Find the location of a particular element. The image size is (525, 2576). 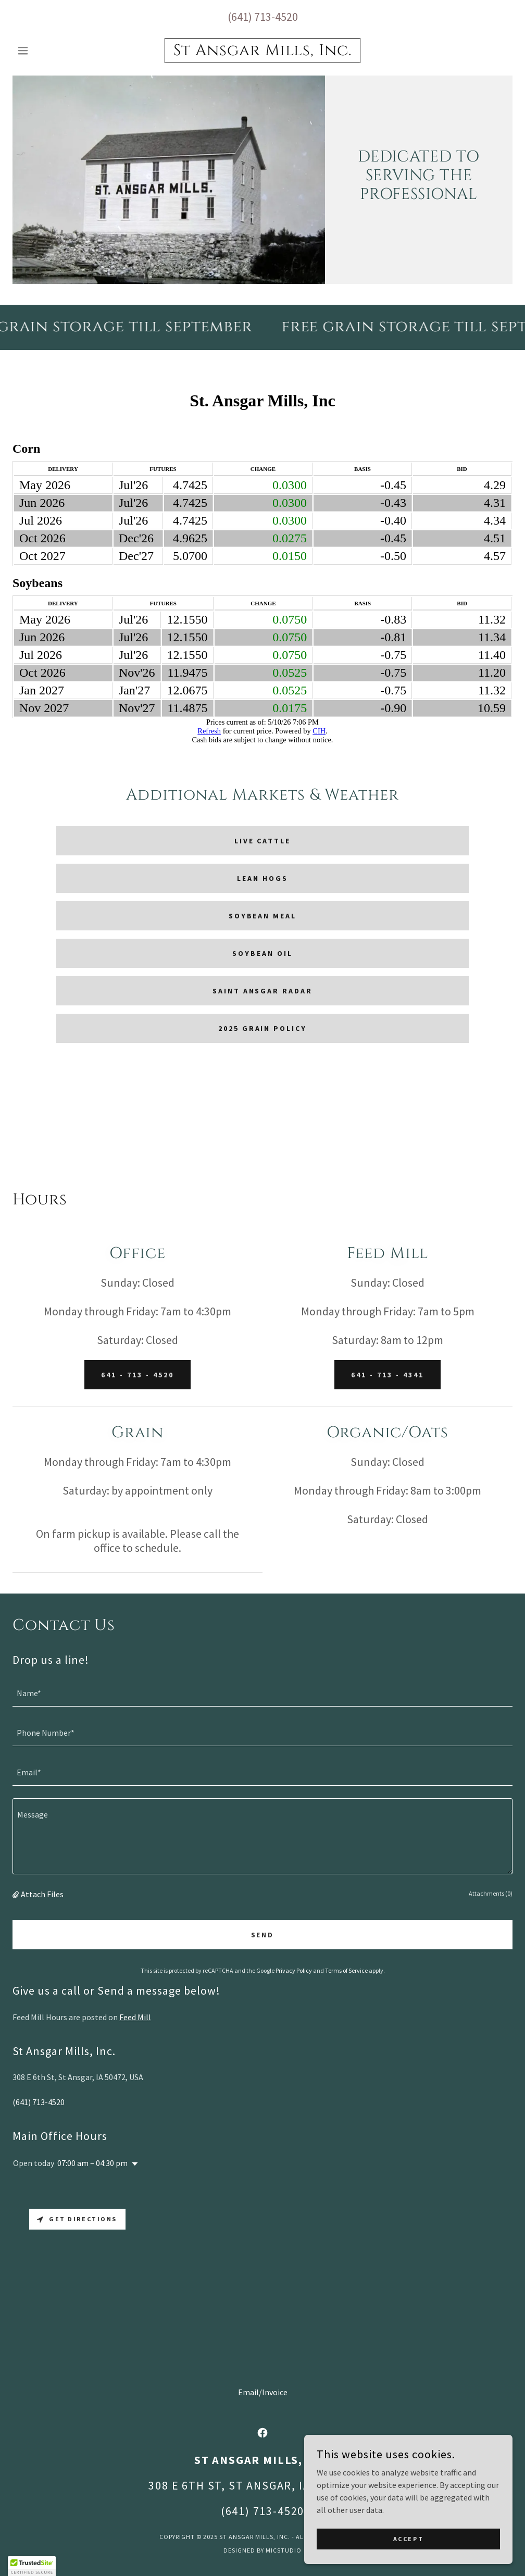

07:00 am – 04:30 pm [button] is located at coordinates (92, 2163).